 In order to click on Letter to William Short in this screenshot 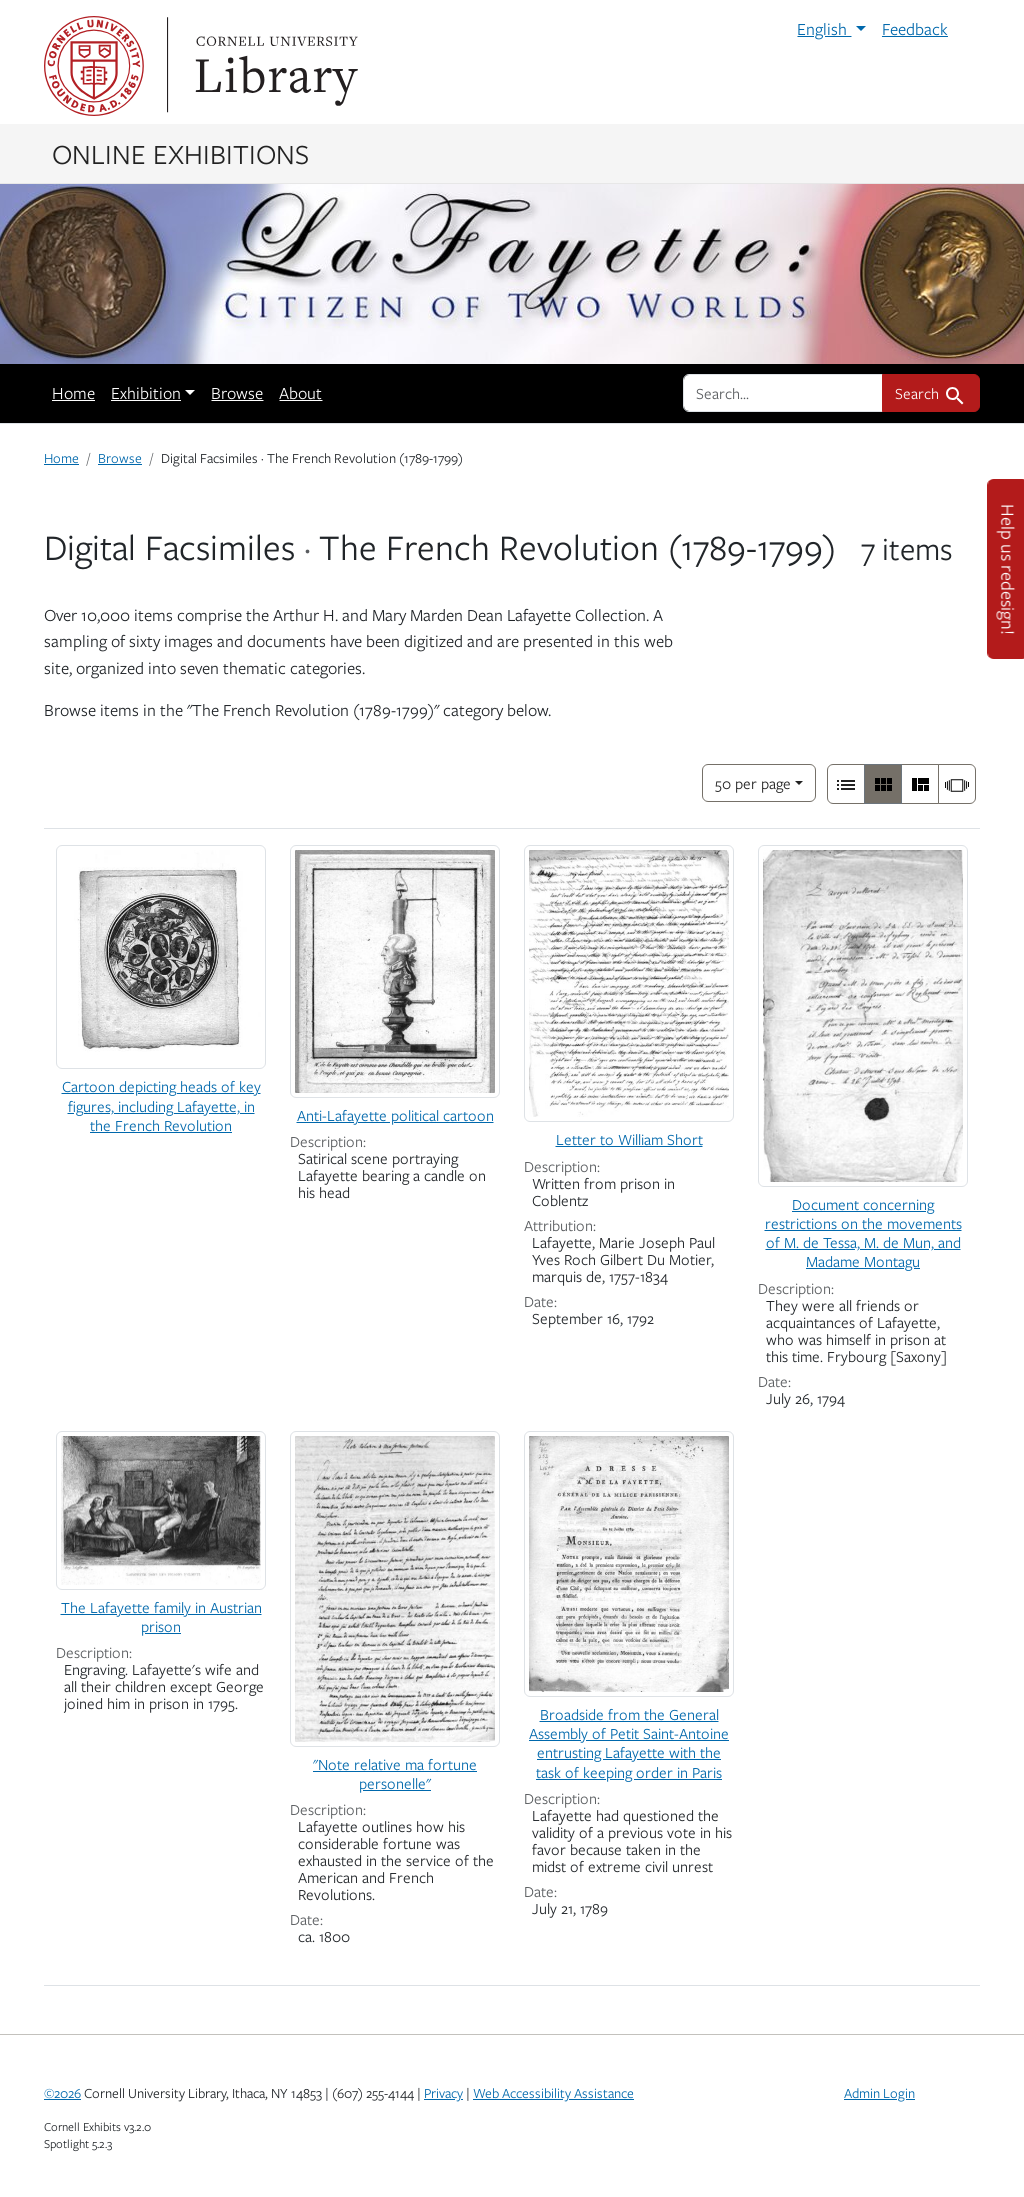, I will do `click(629, 1139)`.